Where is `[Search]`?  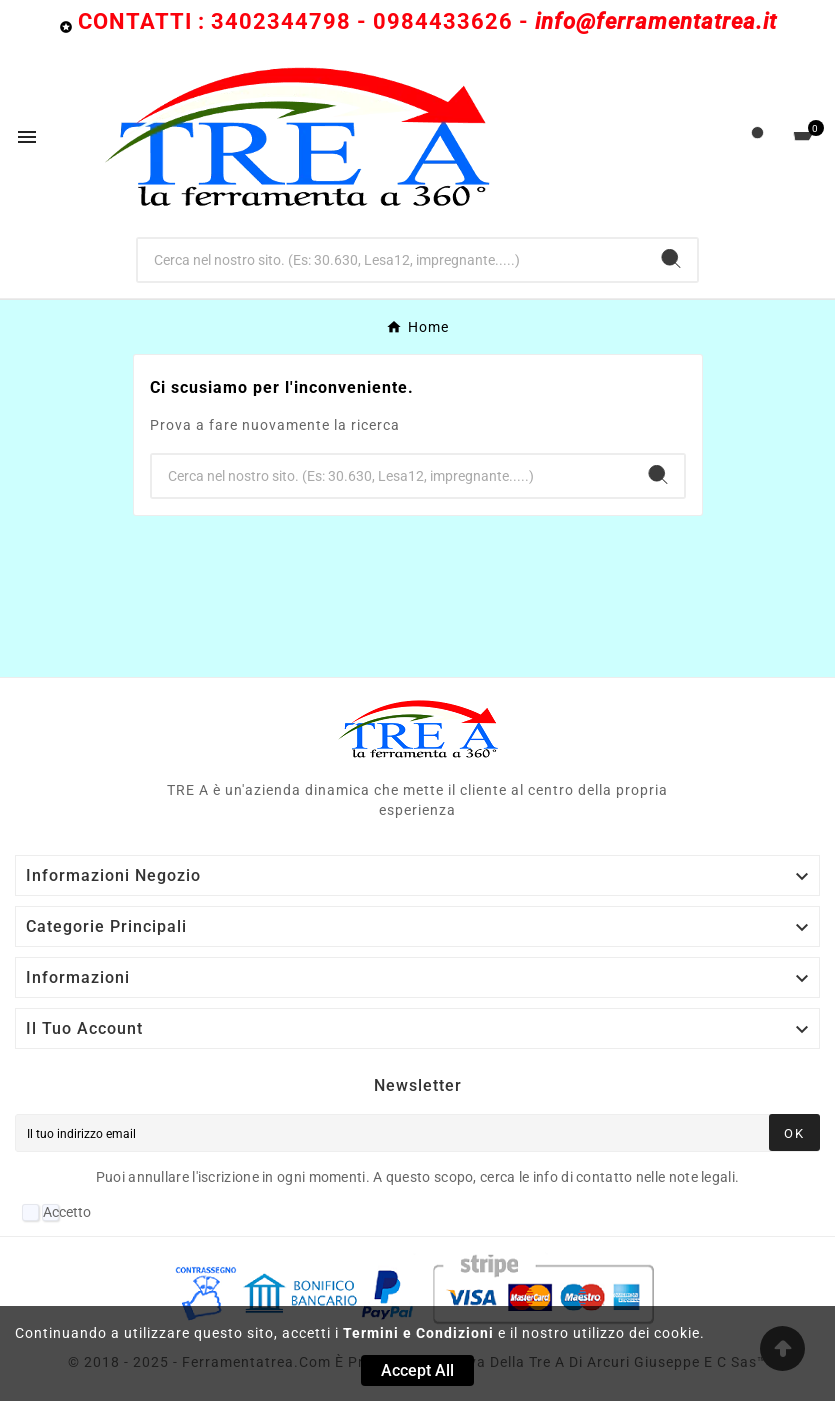
[Search] is located at coordinates (671, 258).